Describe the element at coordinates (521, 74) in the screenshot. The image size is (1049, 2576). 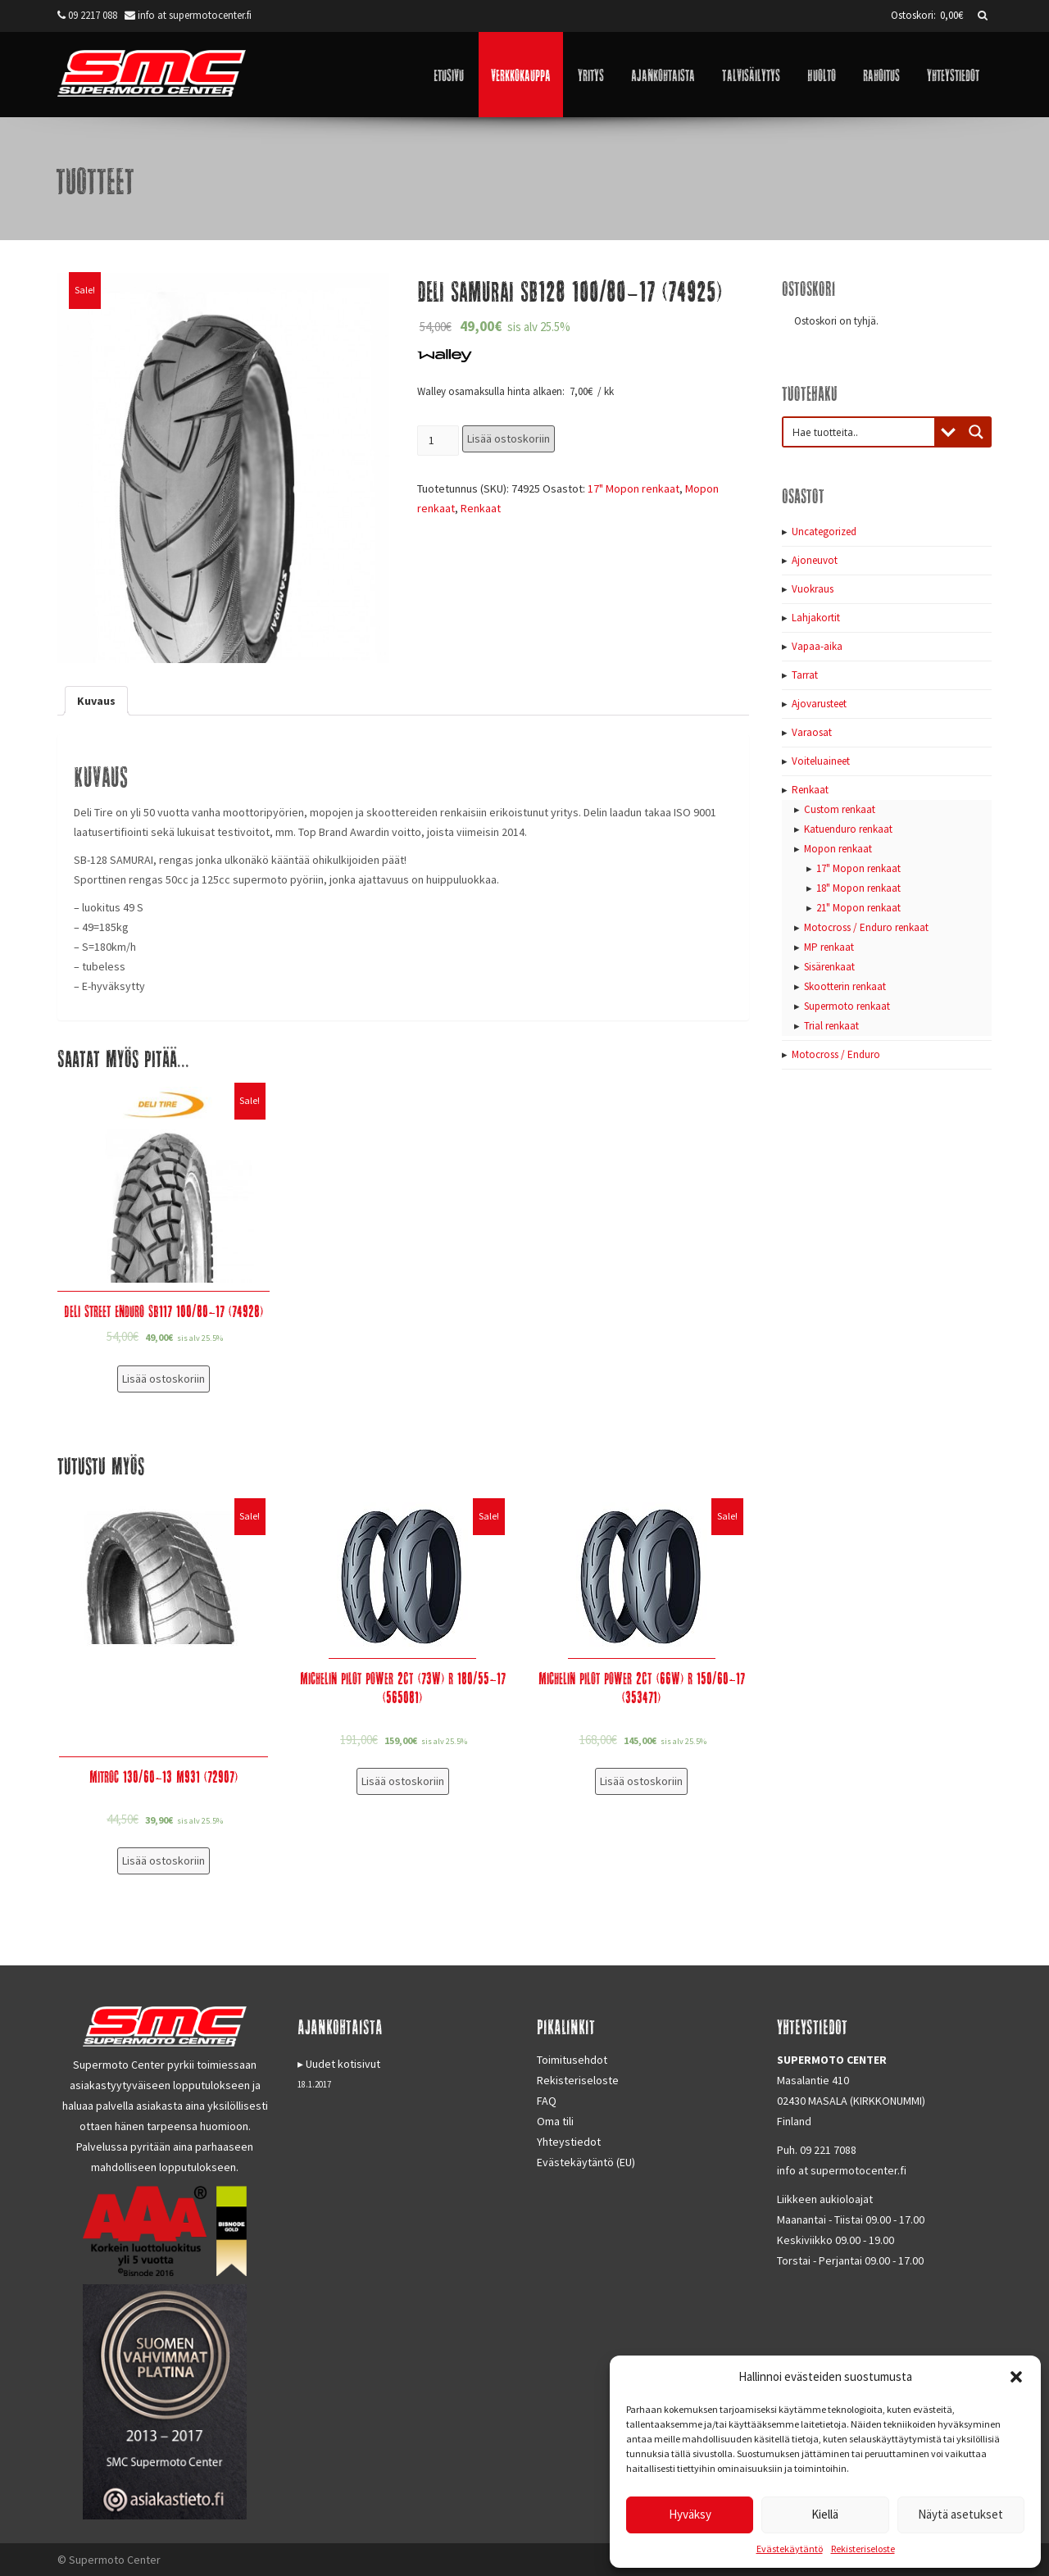
I see `Verkkokauppa` at that location.